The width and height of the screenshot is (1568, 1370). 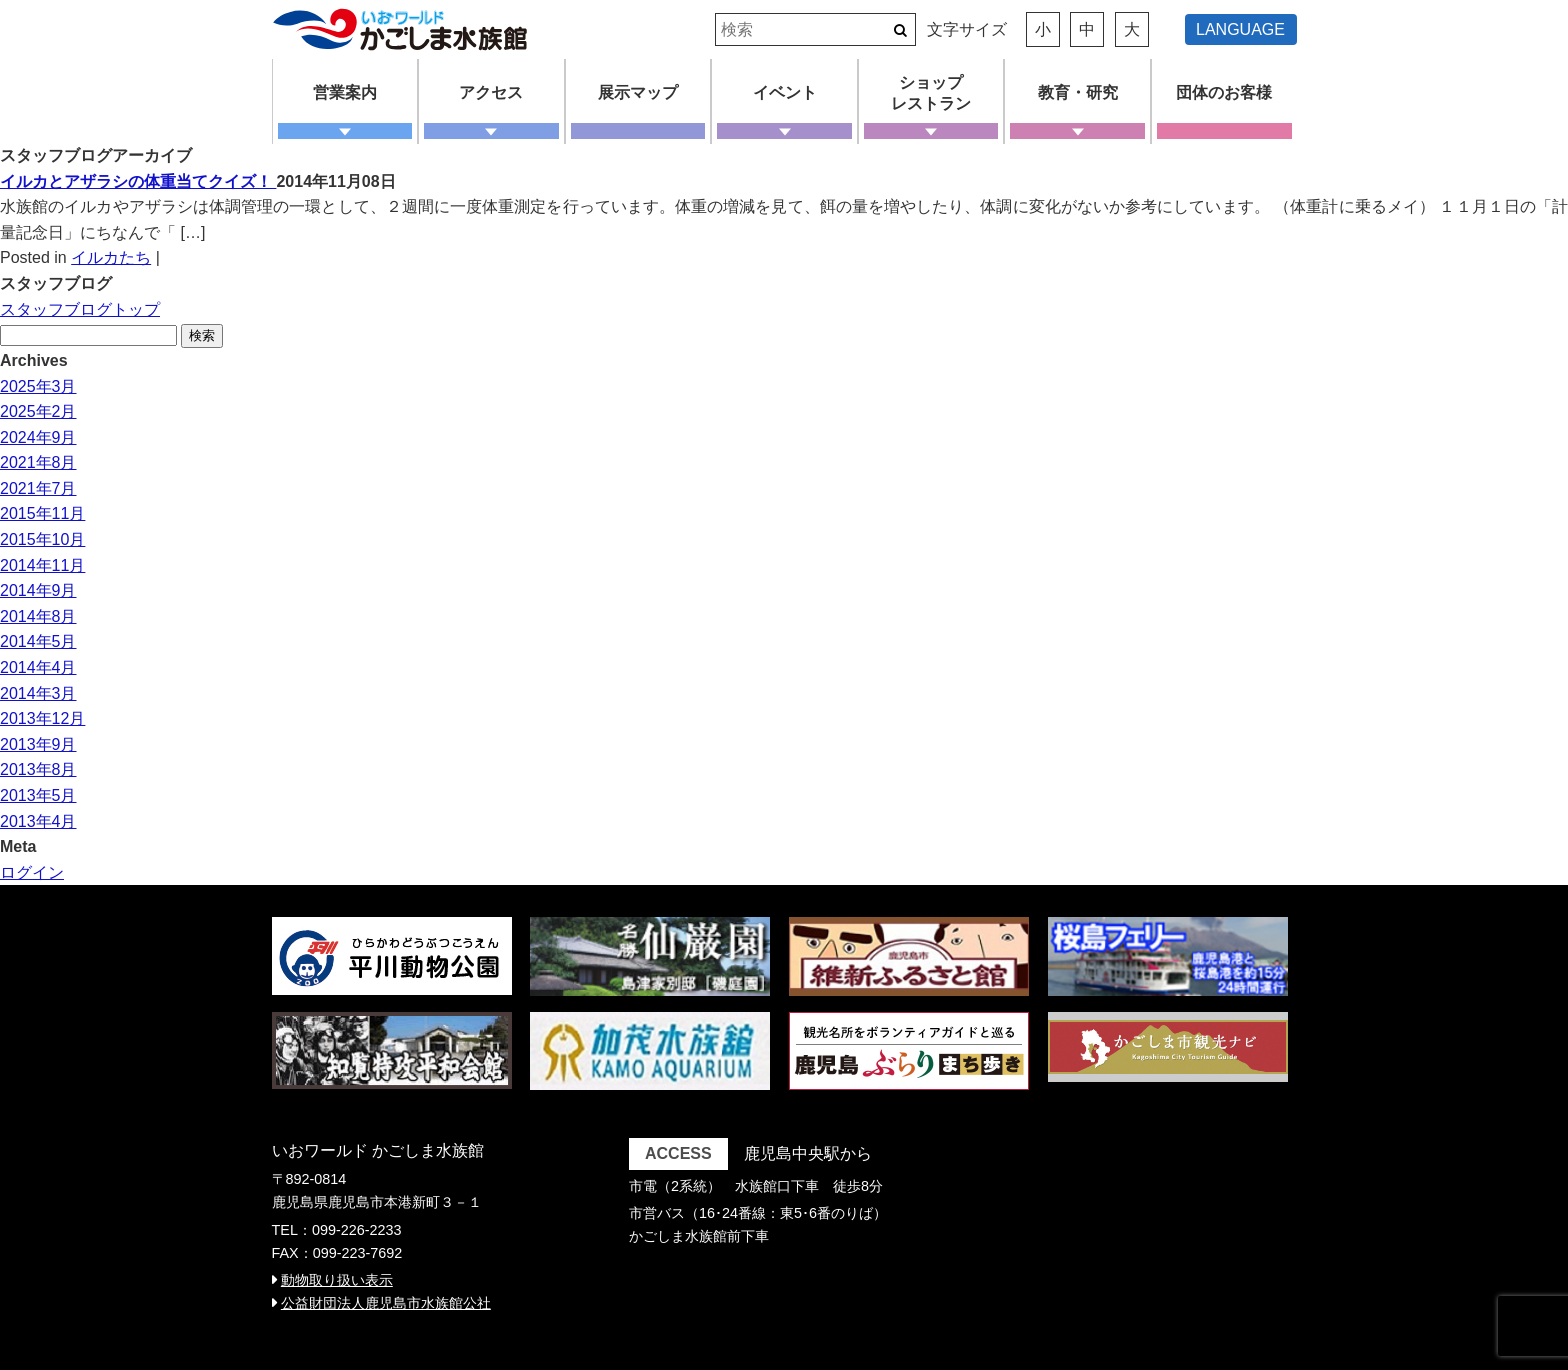 What do you see at coordinates (38, 616) in the screenshot?
I see `2014年8月` at bounding box center [38, 616].